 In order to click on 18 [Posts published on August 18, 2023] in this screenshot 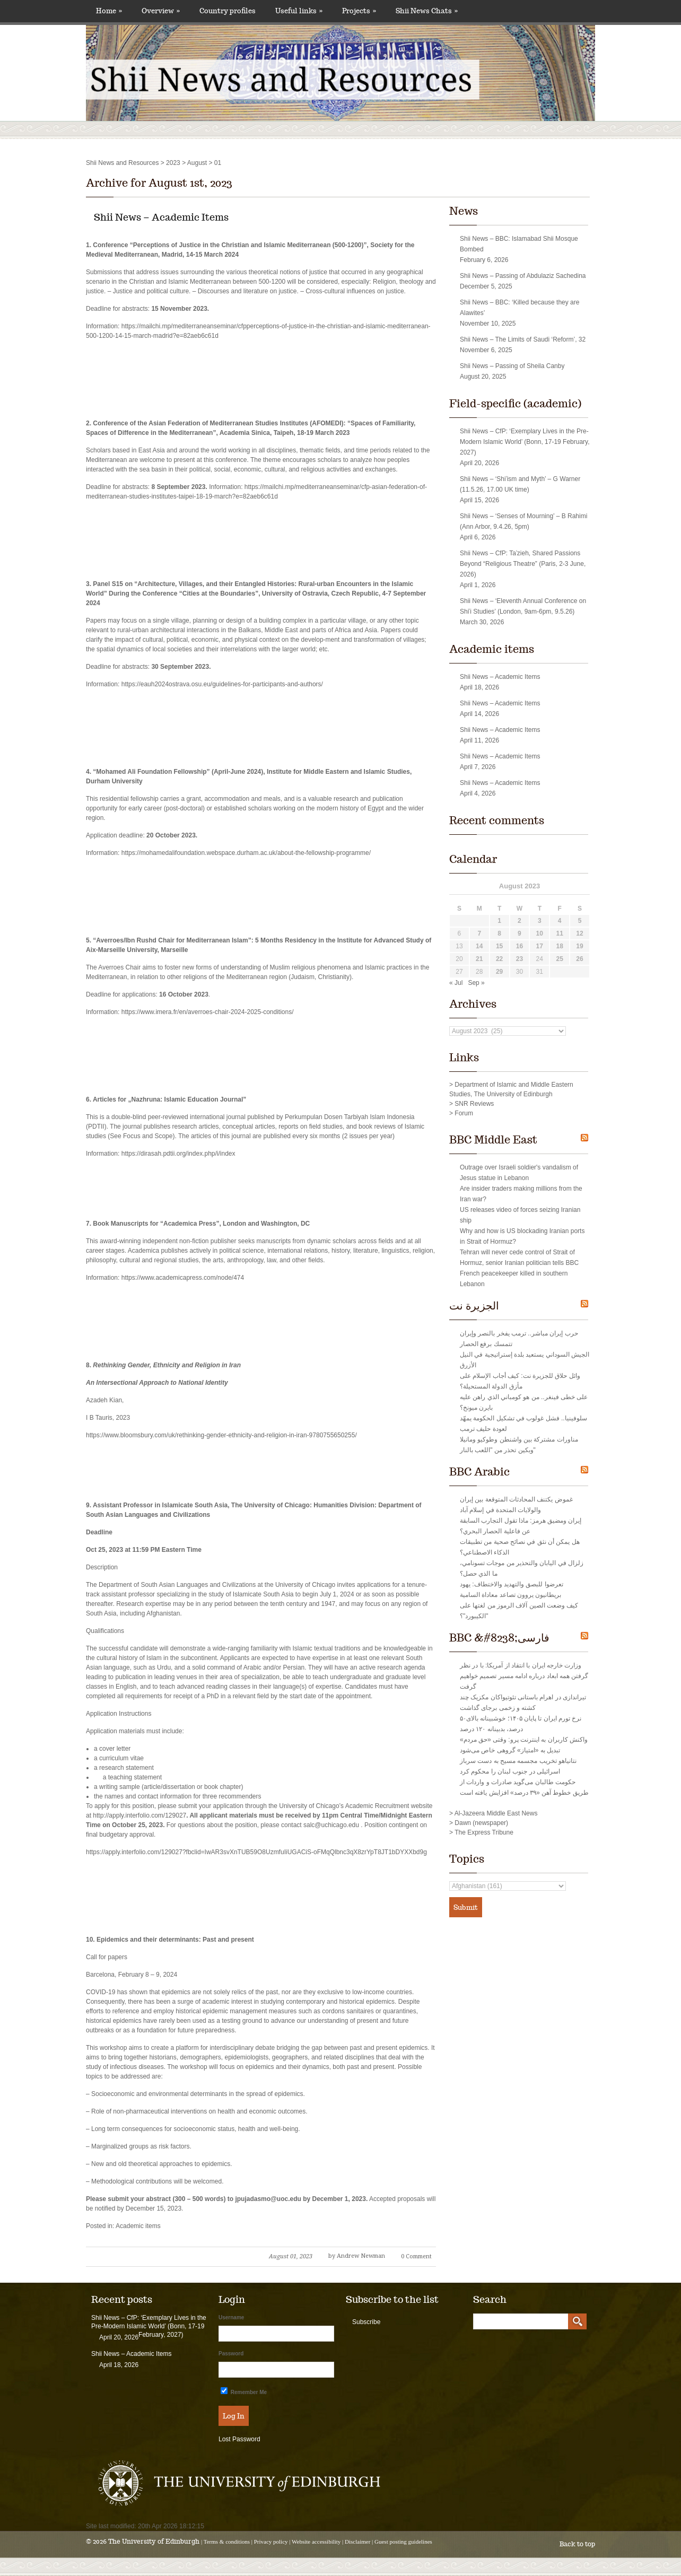, I will do `click(559, 946)`.